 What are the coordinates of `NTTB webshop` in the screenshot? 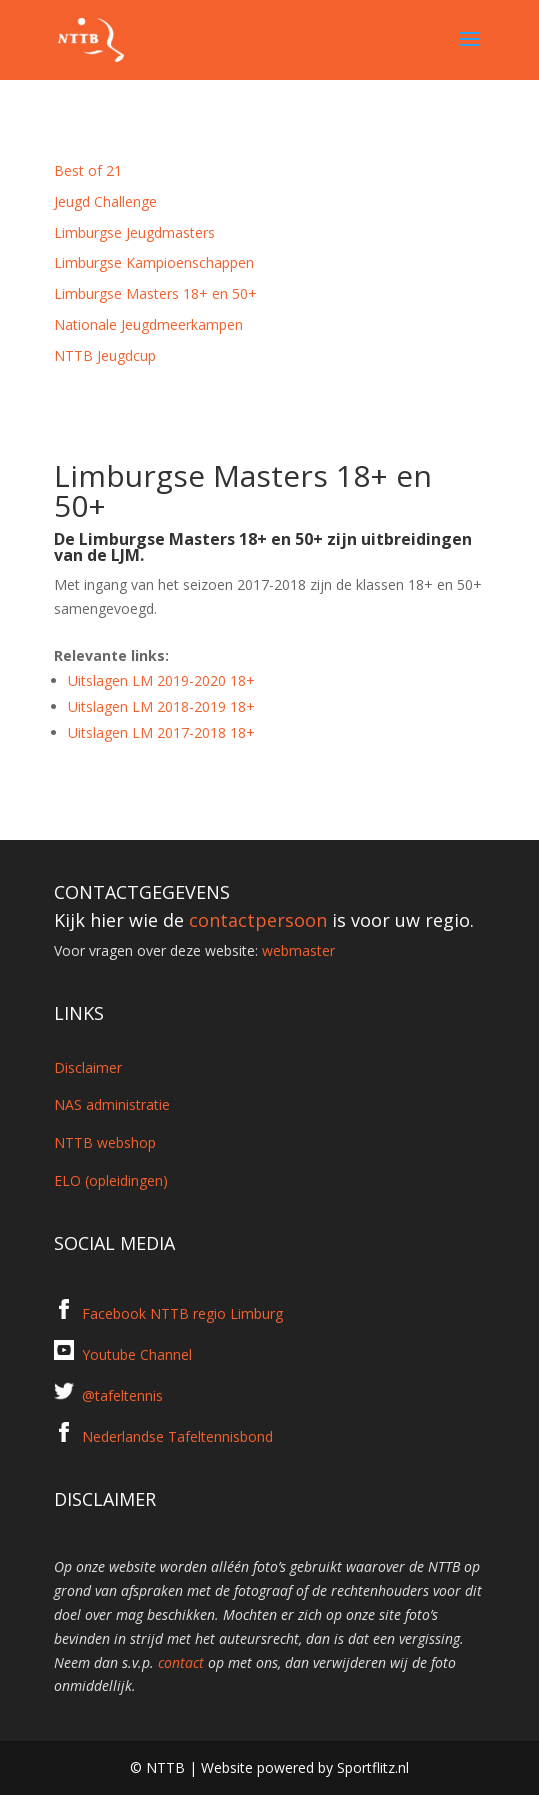 It's located at (105, 1142).